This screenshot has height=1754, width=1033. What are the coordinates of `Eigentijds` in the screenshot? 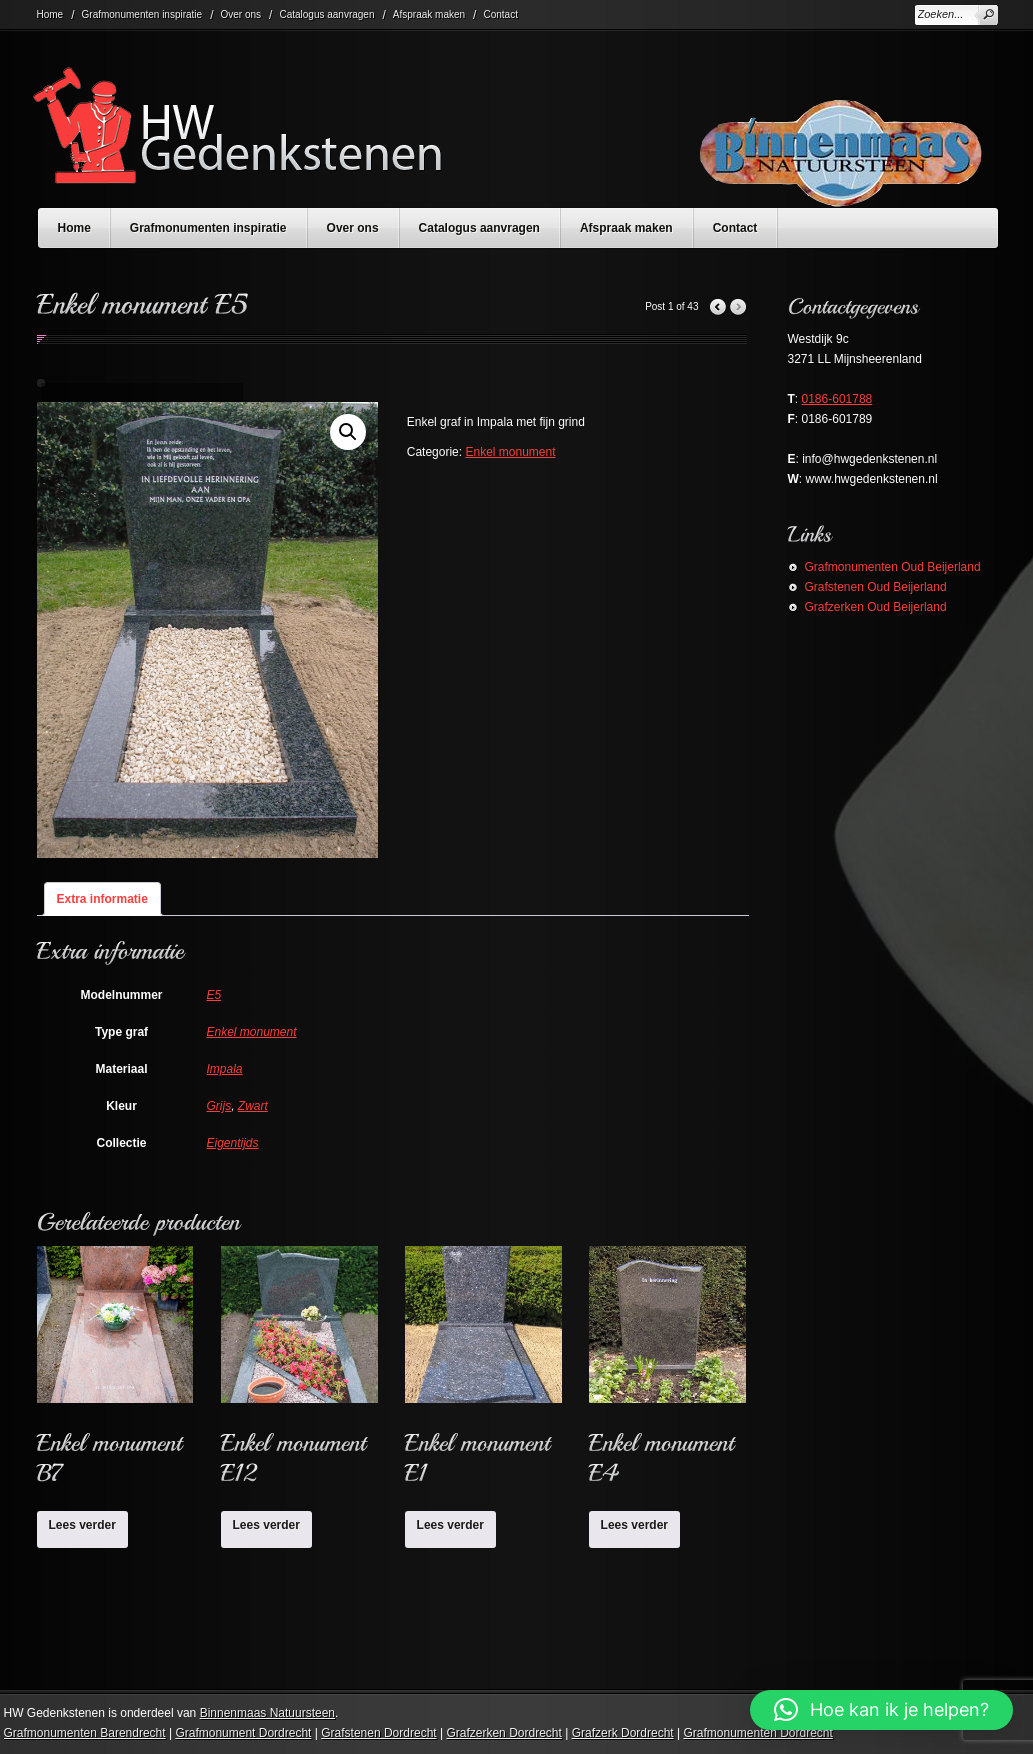 It's located at (233, 1143).